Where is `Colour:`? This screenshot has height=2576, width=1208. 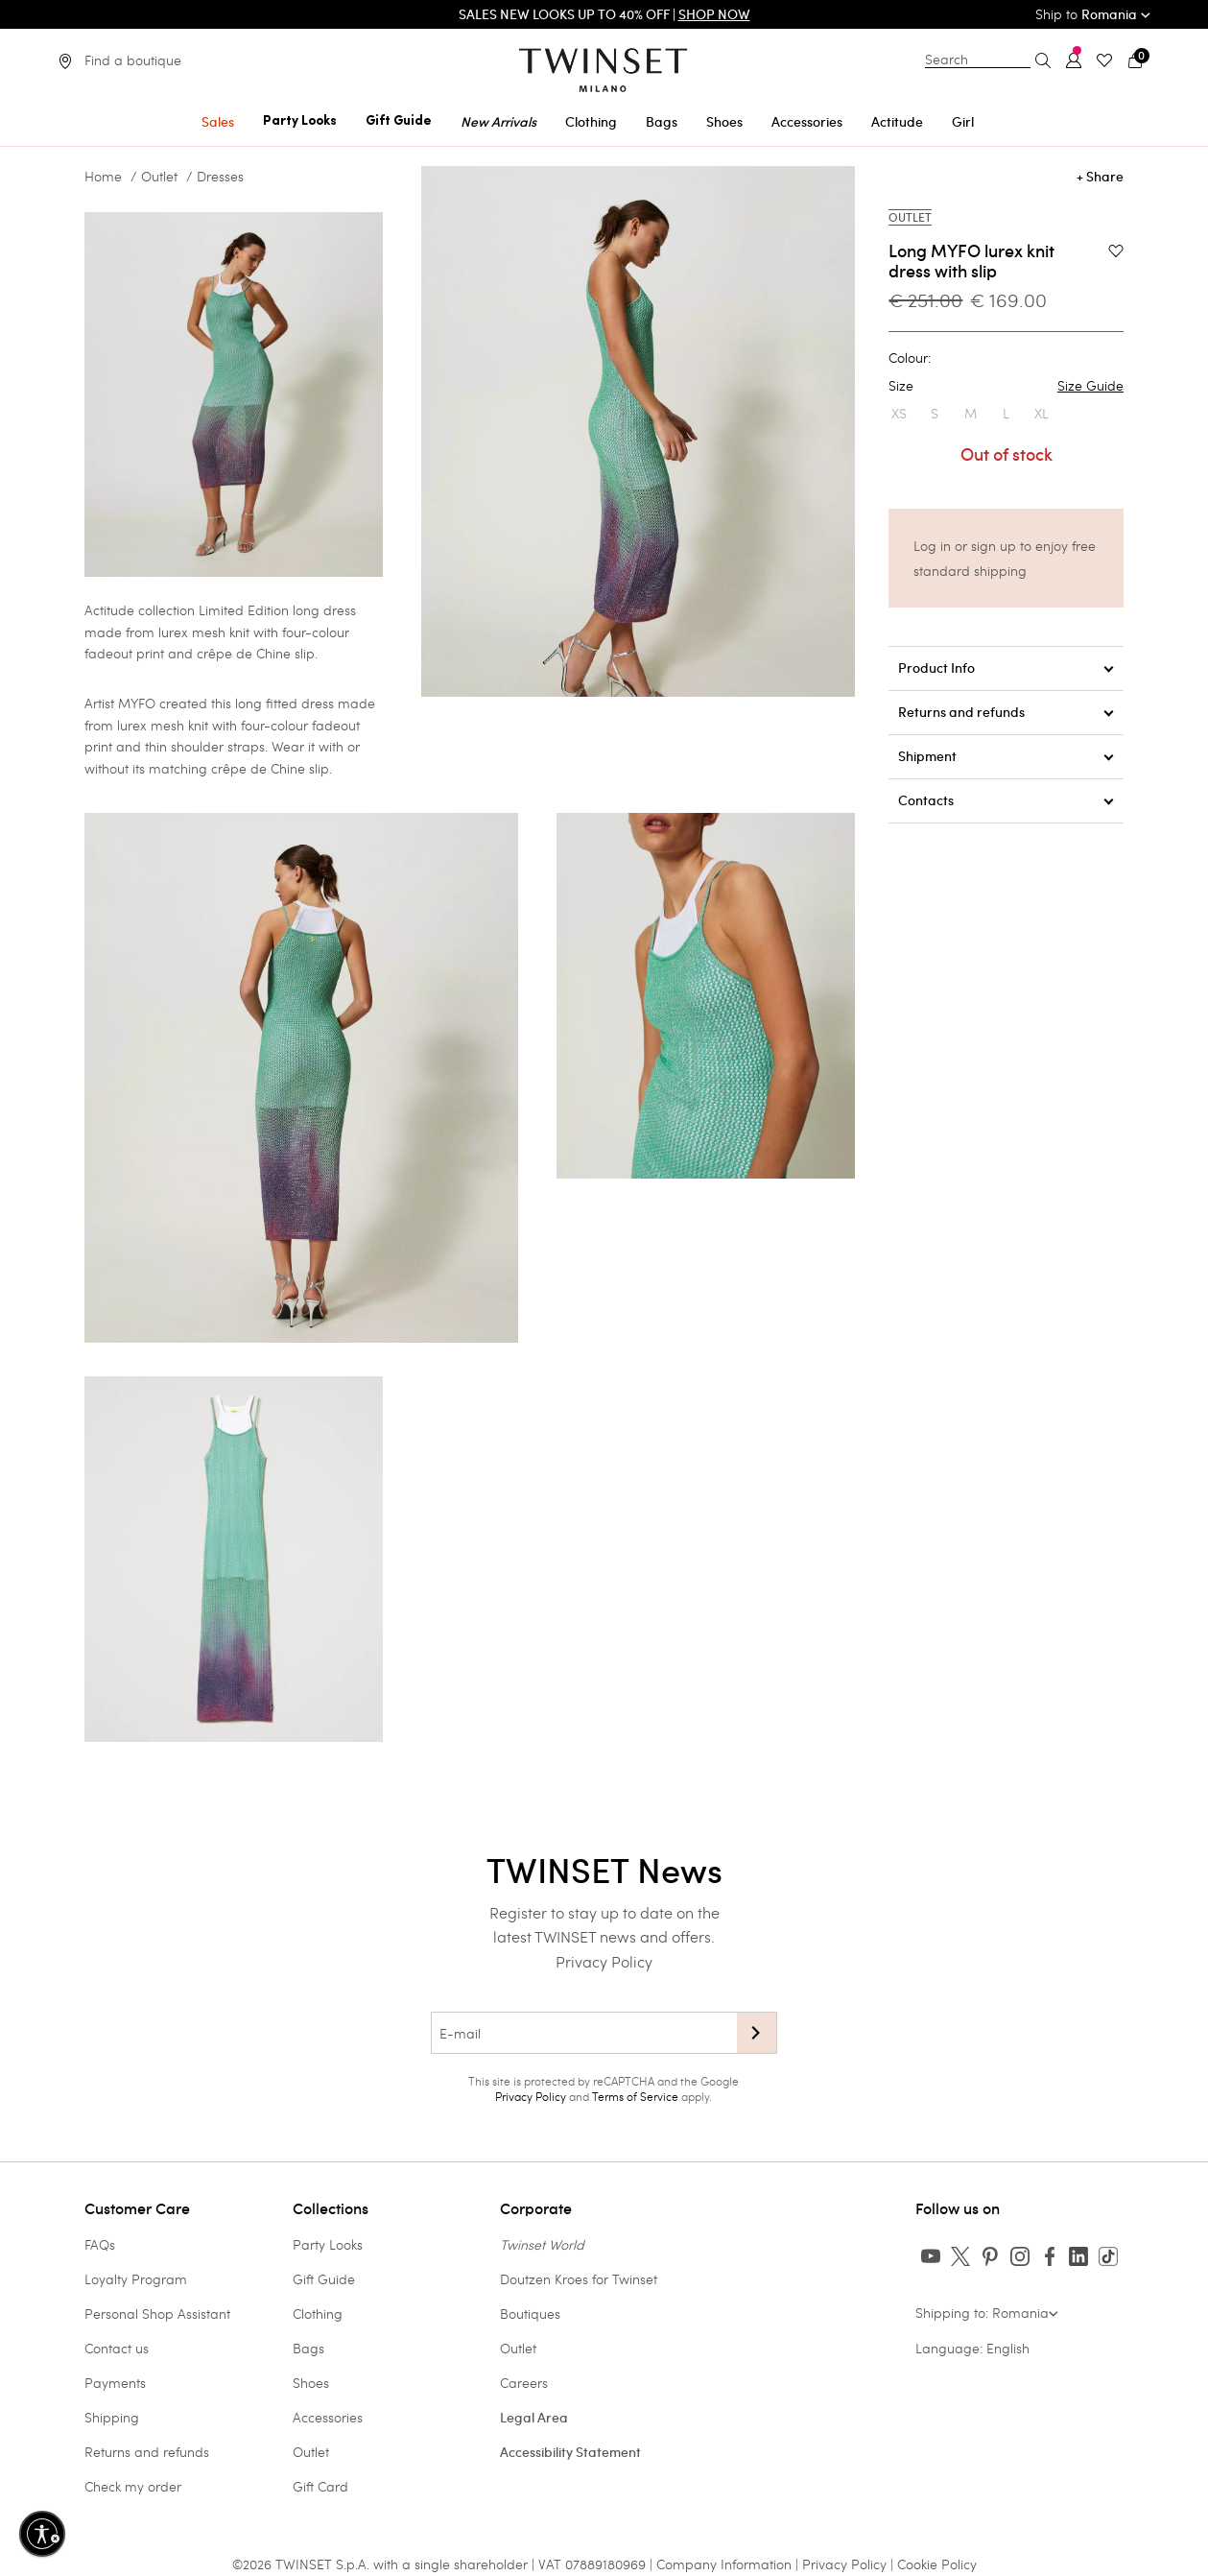
Colour: is located at coordinates (909, 358).